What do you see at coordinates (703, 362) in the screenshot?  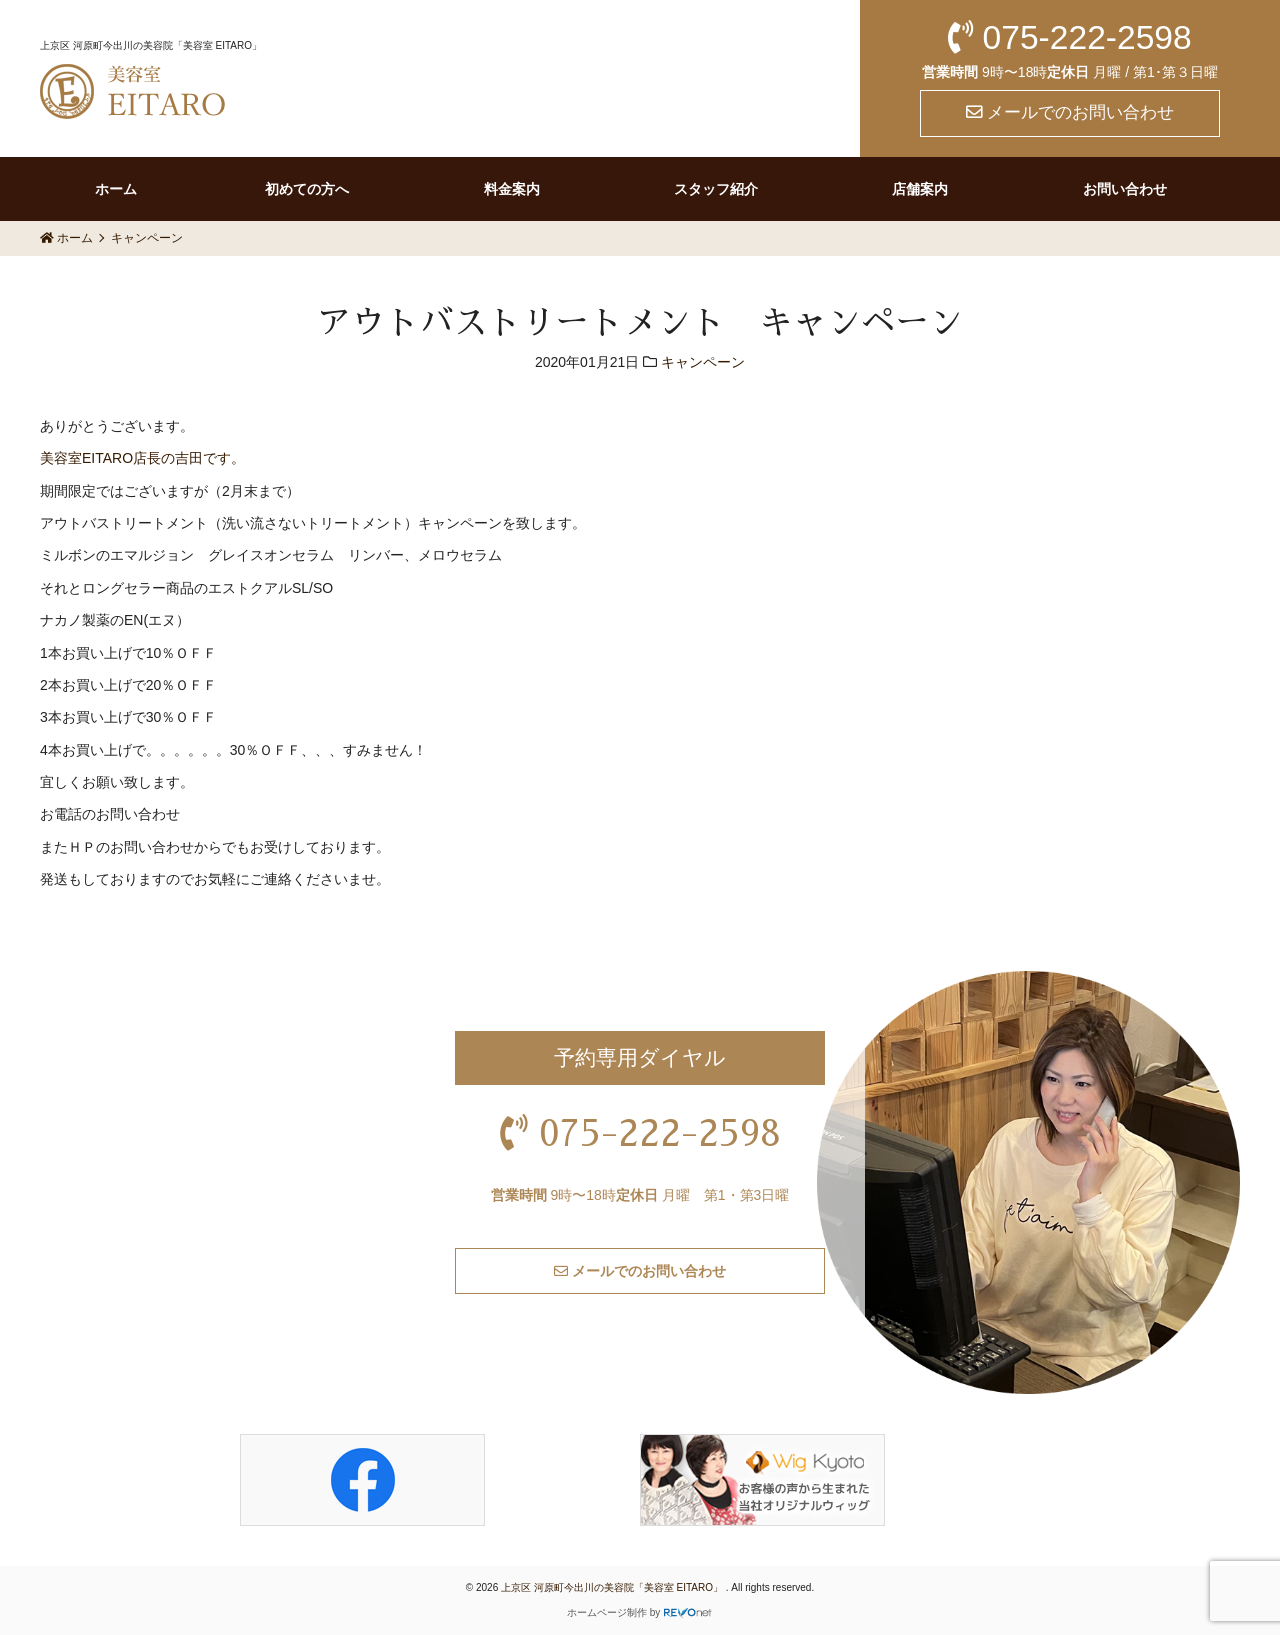 I see `キャンペーン` at bounding box center [703, 362].